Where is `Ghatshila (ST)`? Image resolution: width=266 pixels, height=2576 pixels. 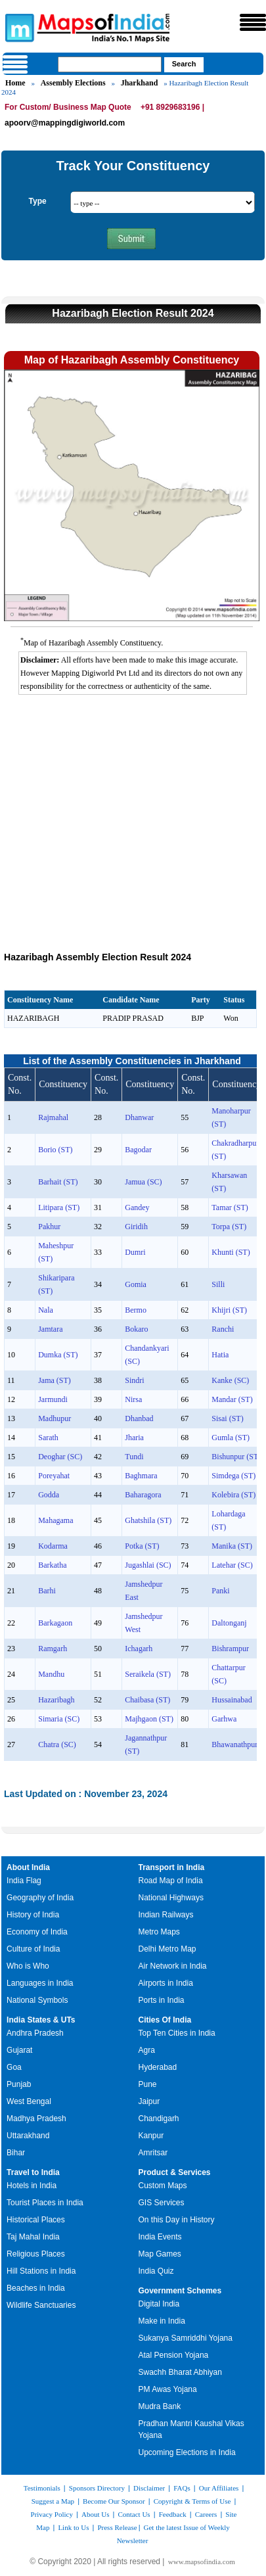 Ghatshila (ST) is located at coordinates (148, 1520).